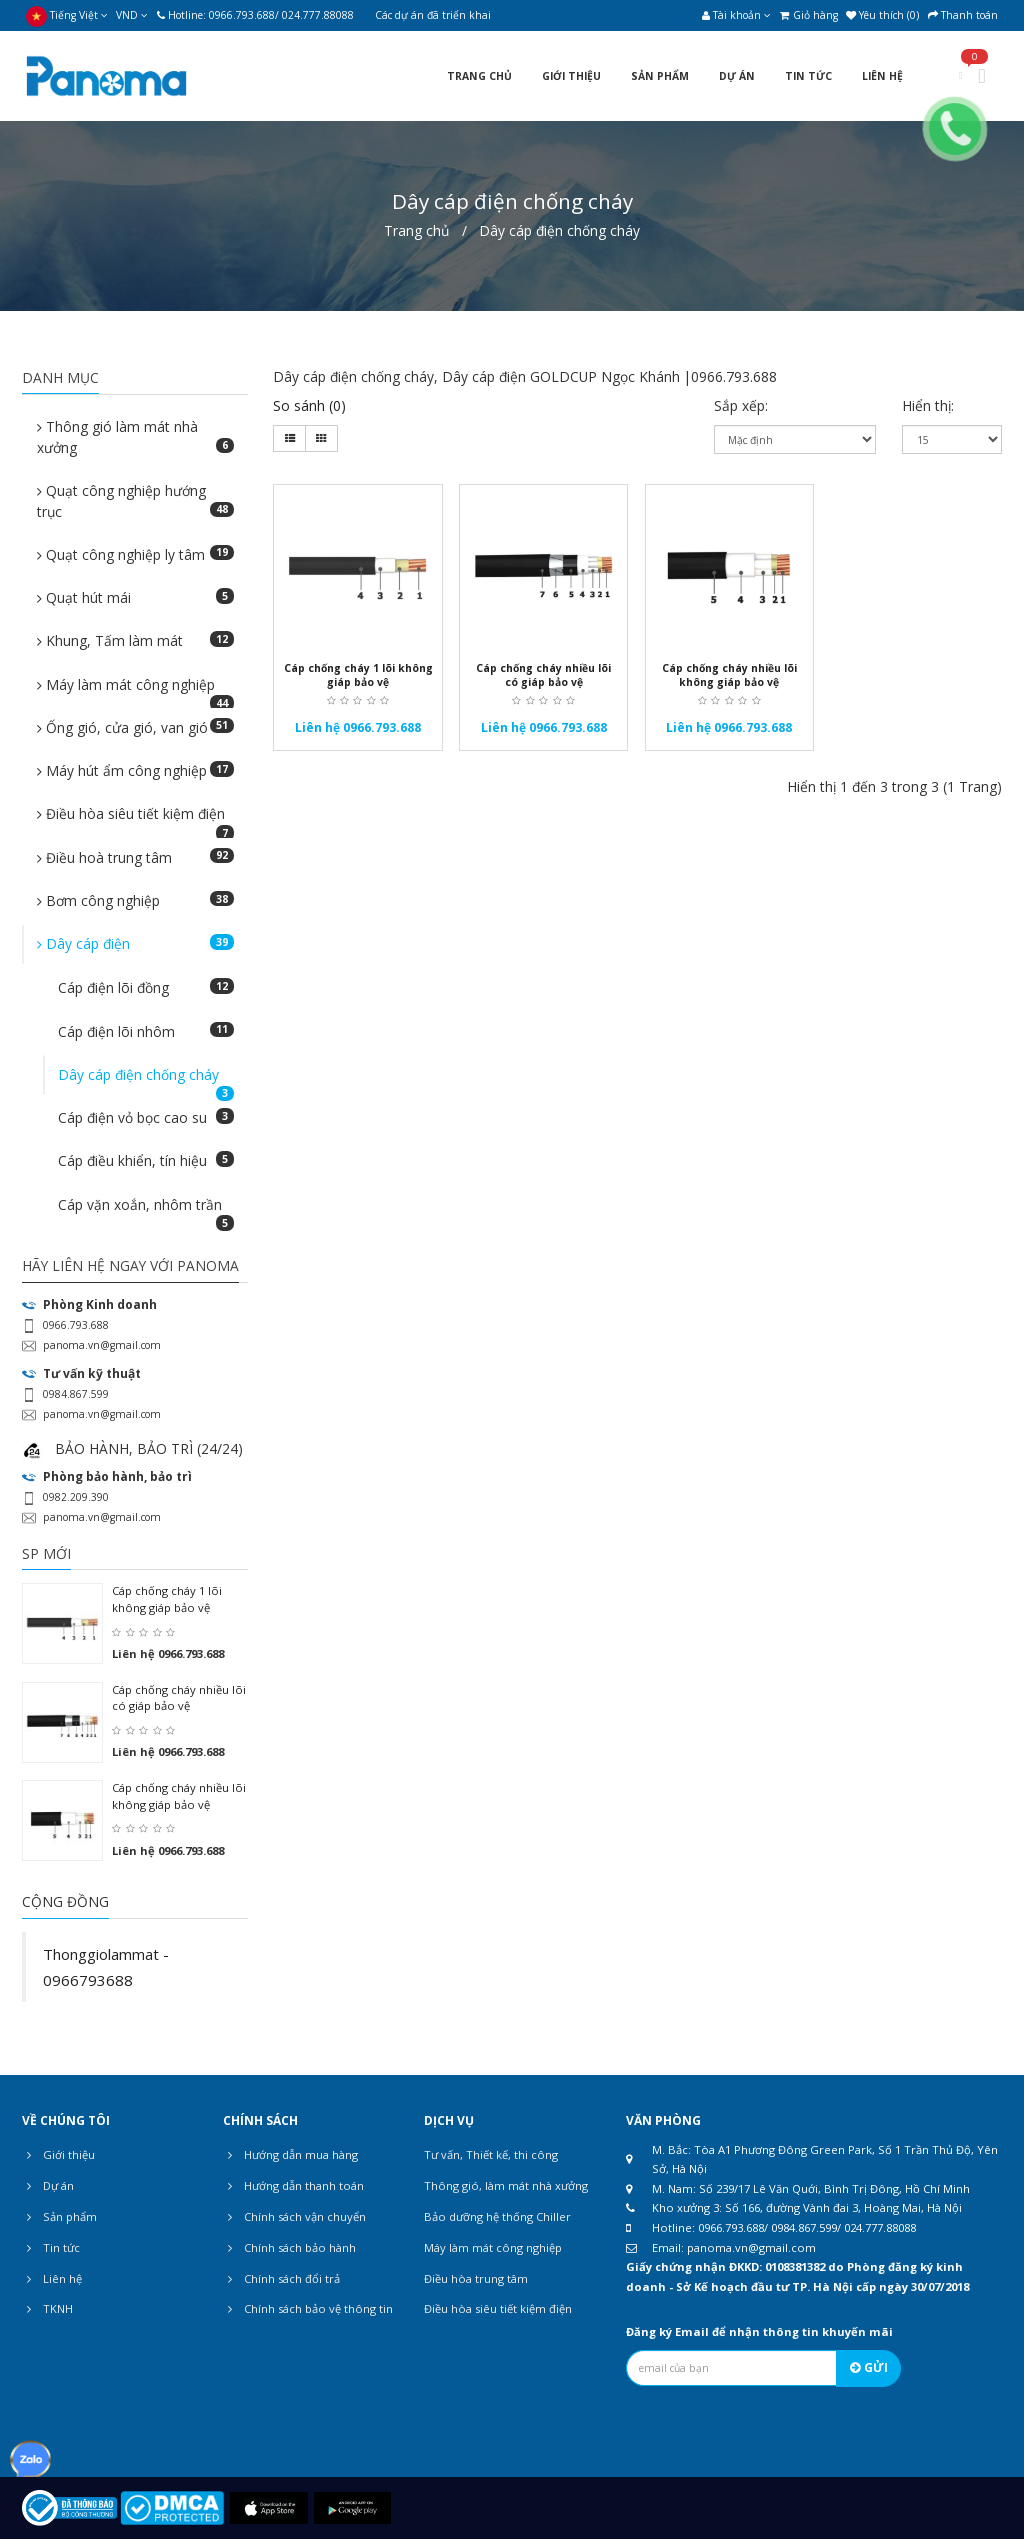 The width and height of the screenshot is (1024, 2539). Describe the element at coordinates (179, 1698) in the screenshot. I see `Cáp chống cháy nhiều lõi có giáp bảo vệ` at that location.